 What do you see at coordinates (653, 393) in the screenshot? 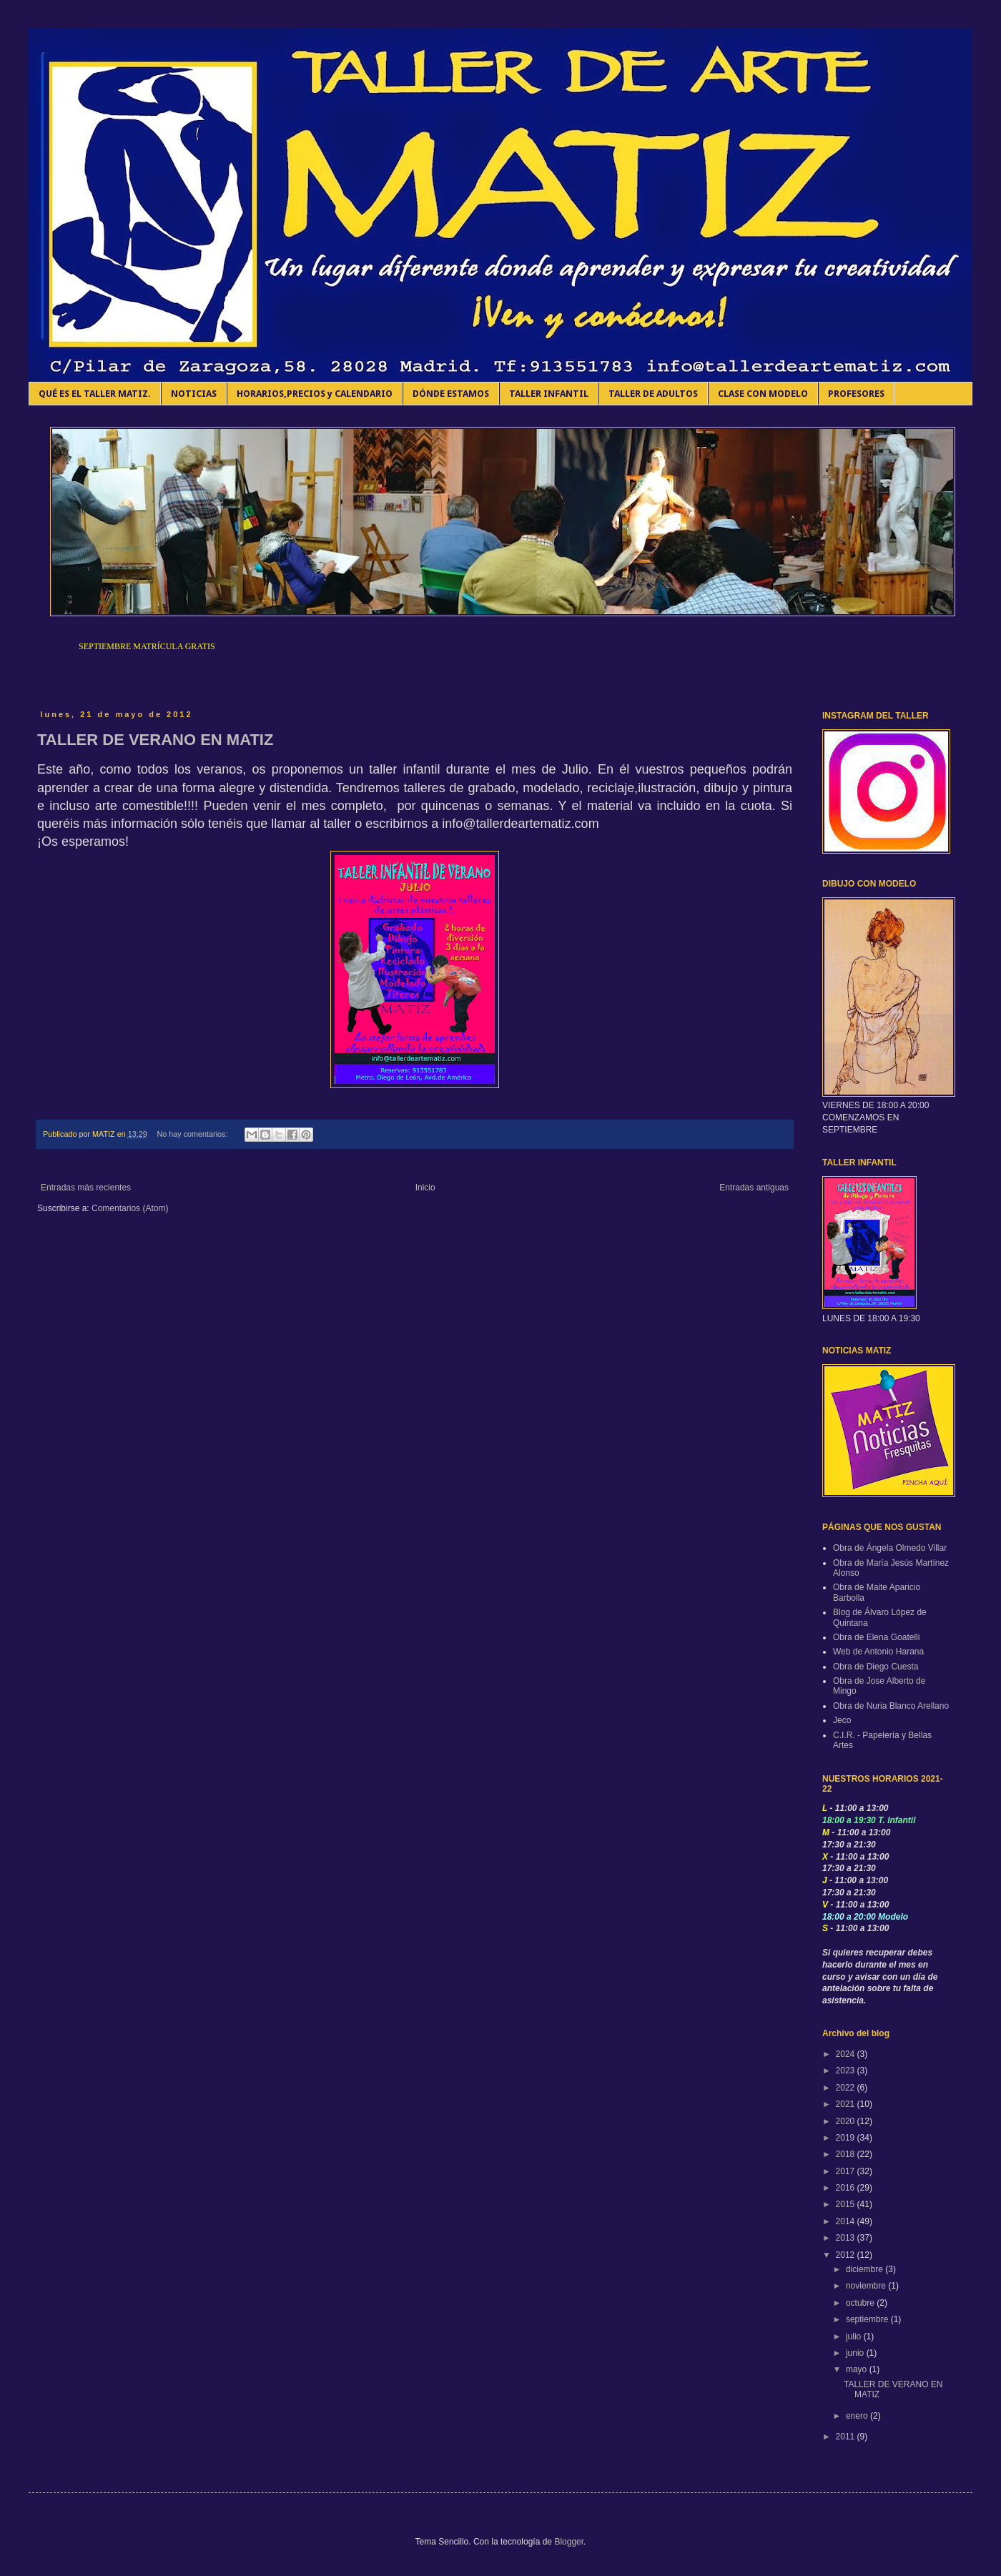
I see `TALLER DE ADULTOS` at bounding box center [653, 393].